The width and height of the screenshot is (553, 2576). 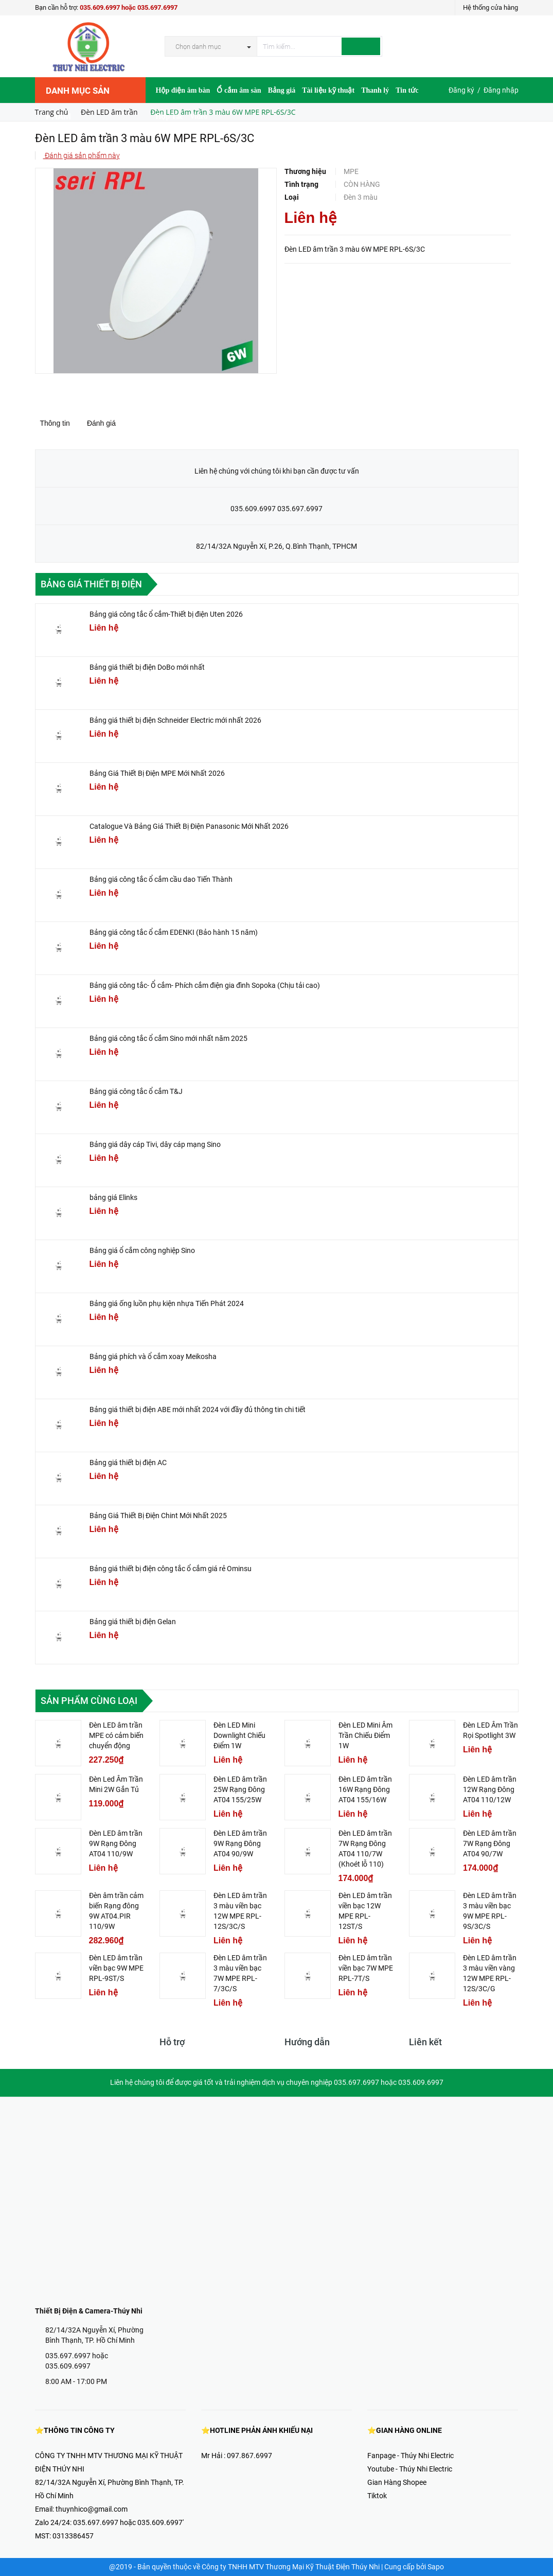 What do you see at coordinates (396, 2482) in the screenshot?
I see `Gian Hàng Shopee` at bounding box center [396, 2482].